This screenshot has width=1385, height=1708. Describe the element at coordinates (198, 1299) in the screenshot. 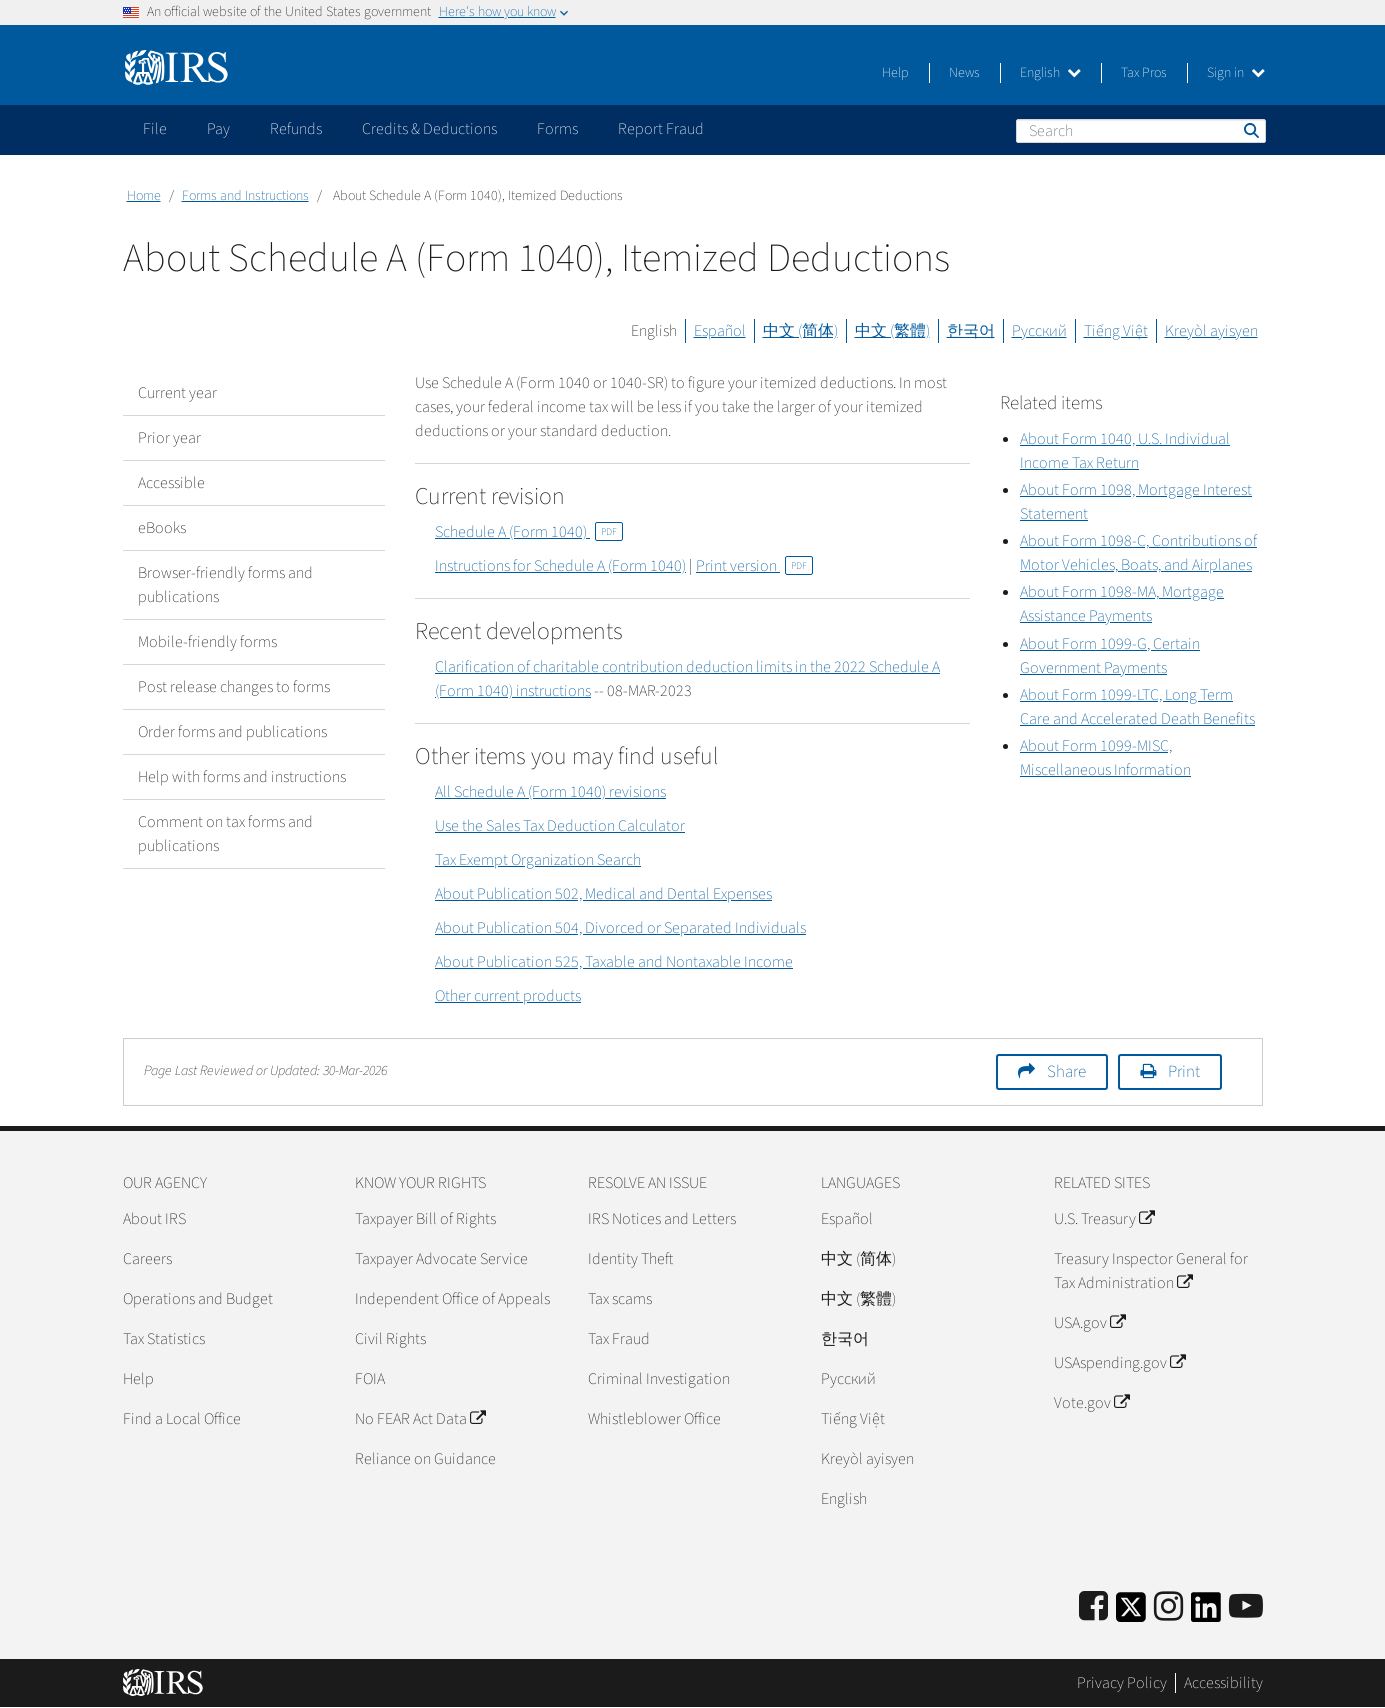

I see `Operations and Budget` at that location.